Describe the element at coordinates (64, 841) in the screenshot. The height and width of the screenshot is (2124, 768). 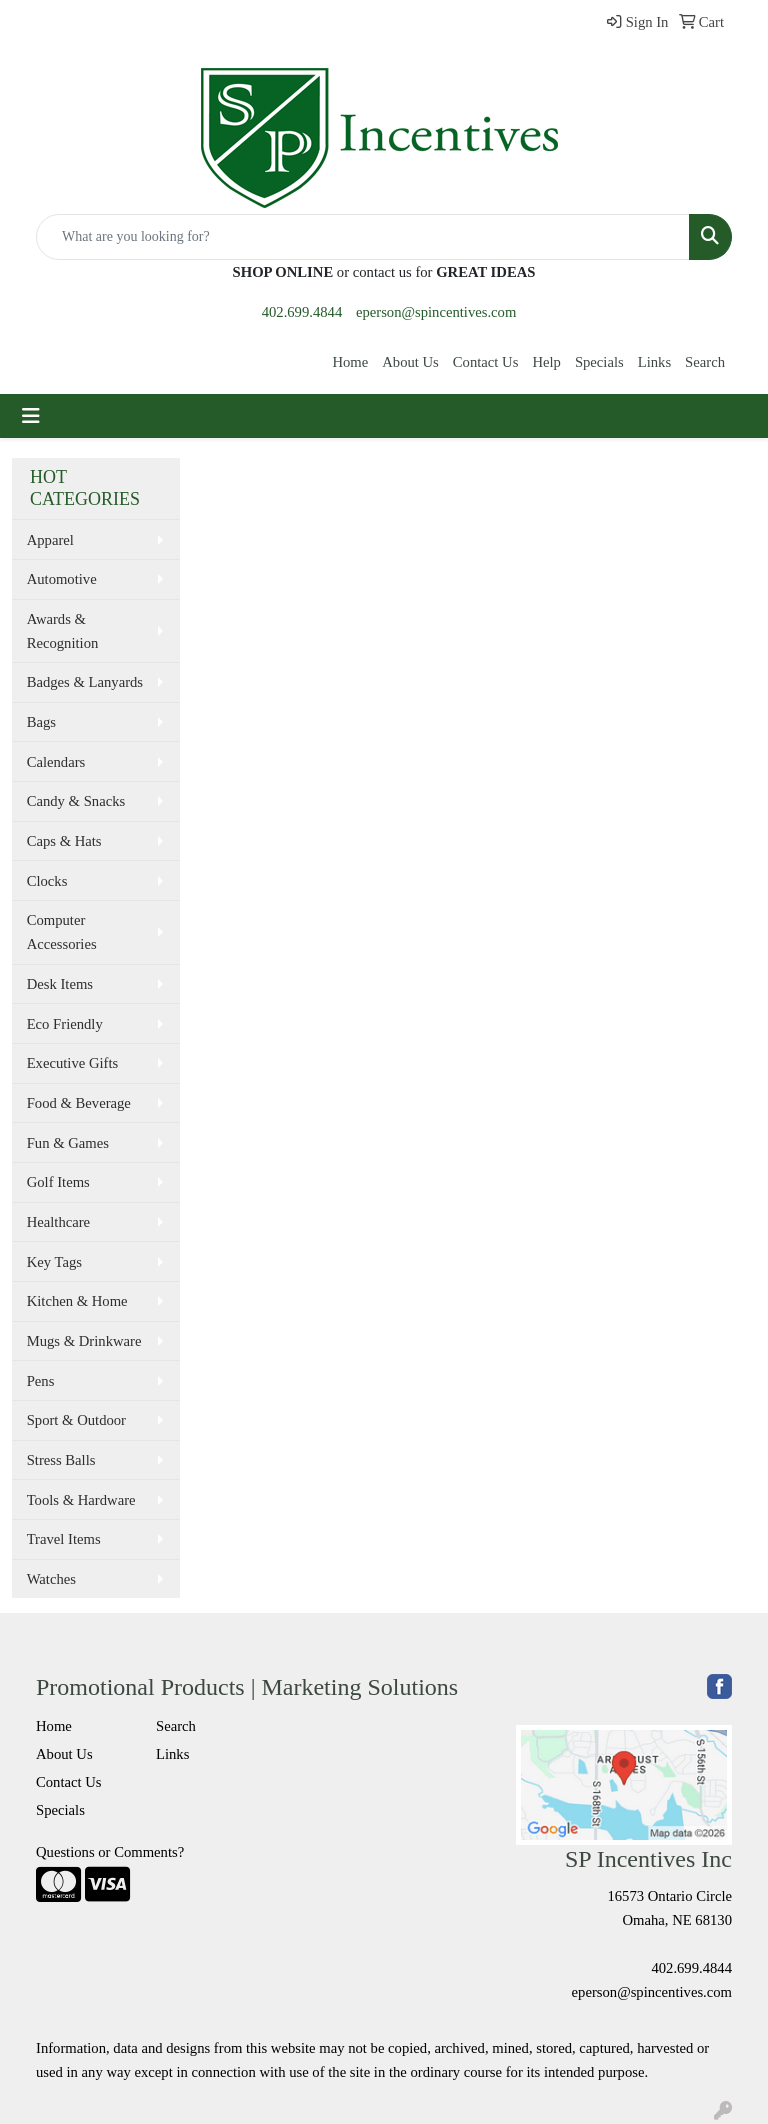
I see `Caps & Hats` at that location.